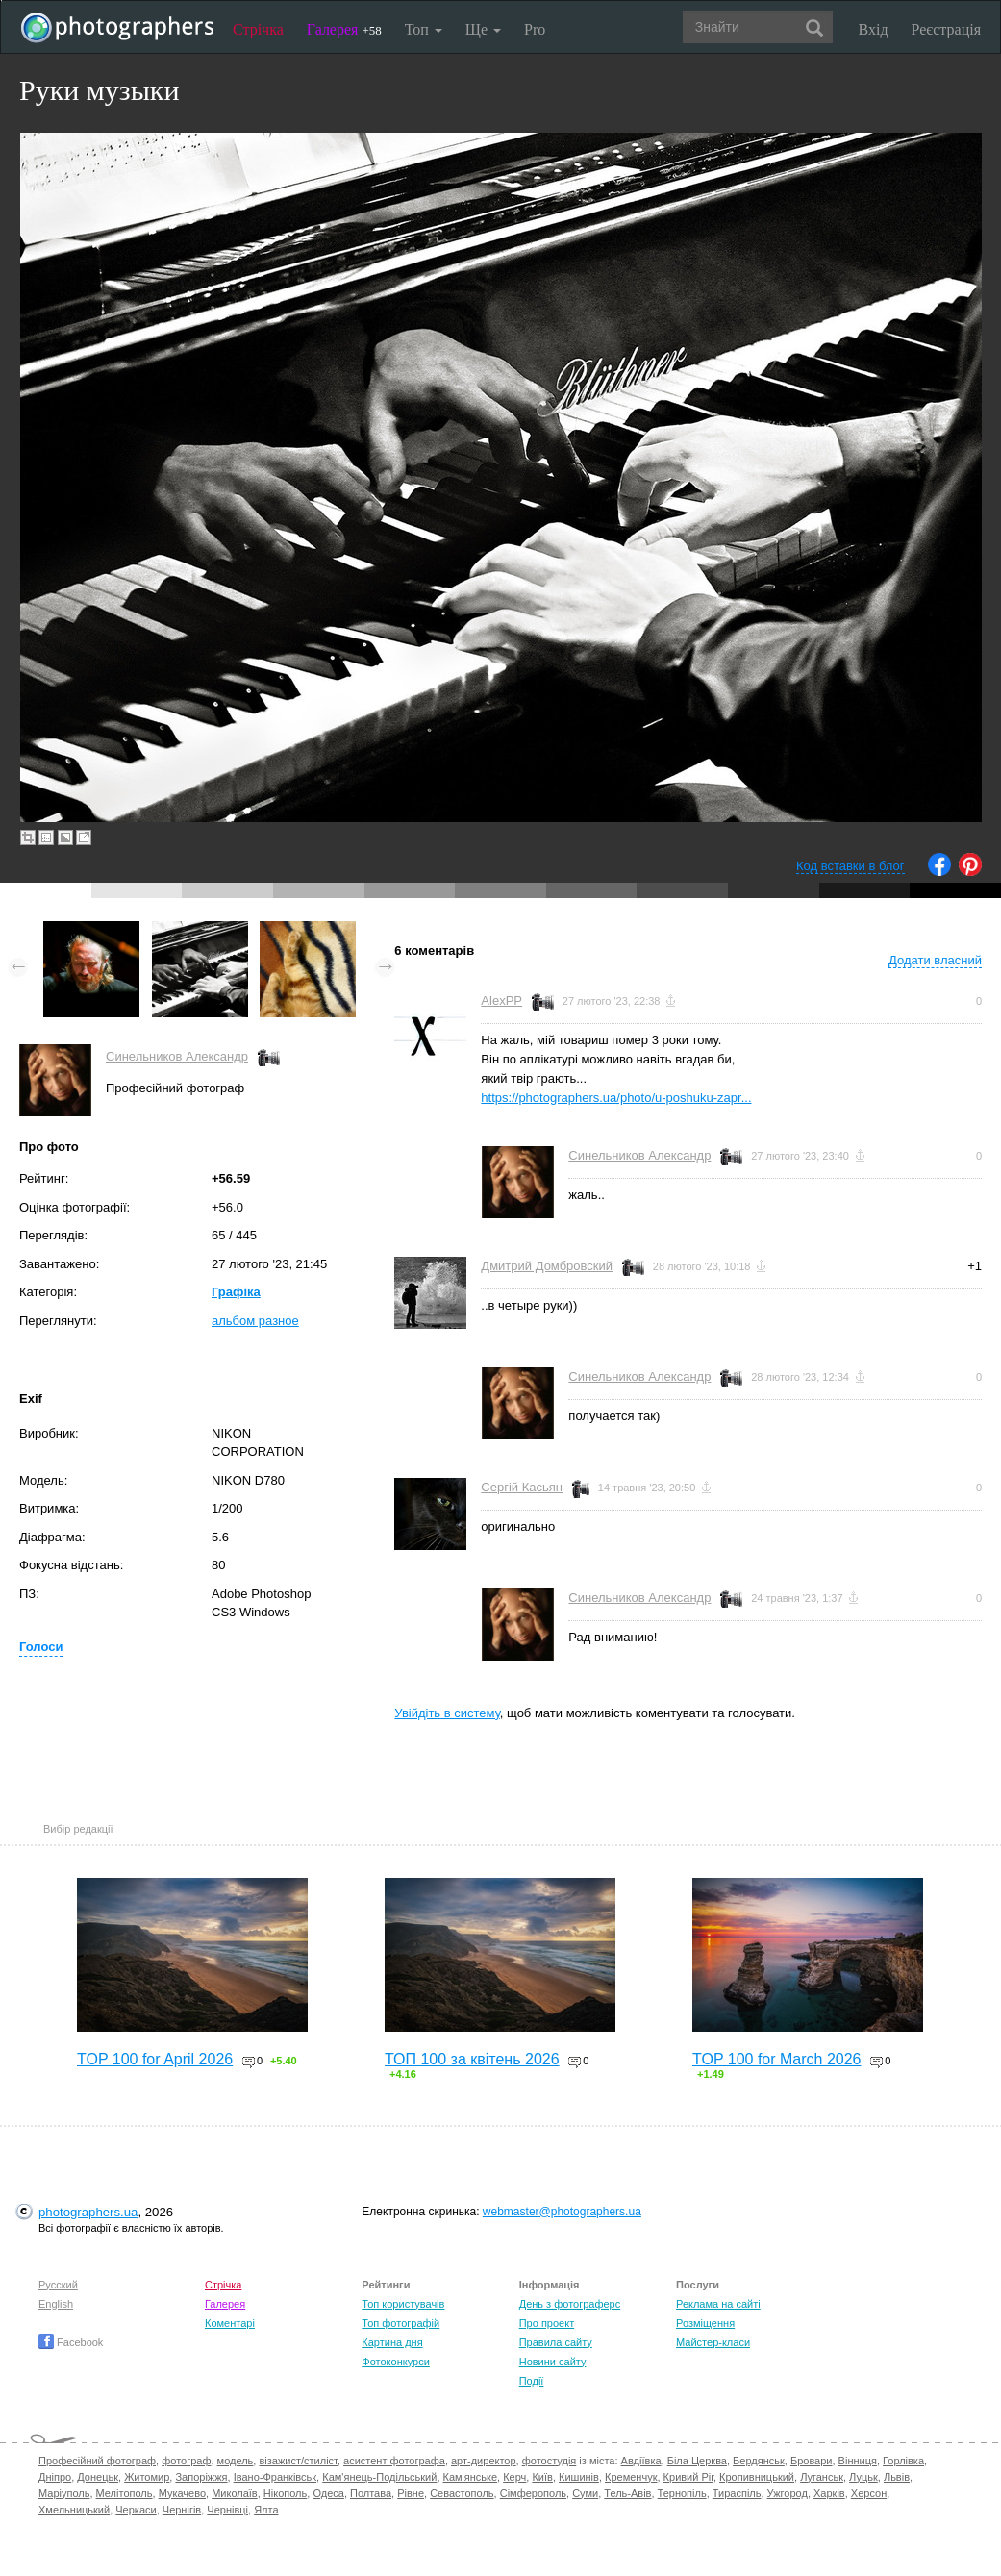 This screenshot has height=2576, width=1001. I want to click on Мукачево, so click(182, 2493).